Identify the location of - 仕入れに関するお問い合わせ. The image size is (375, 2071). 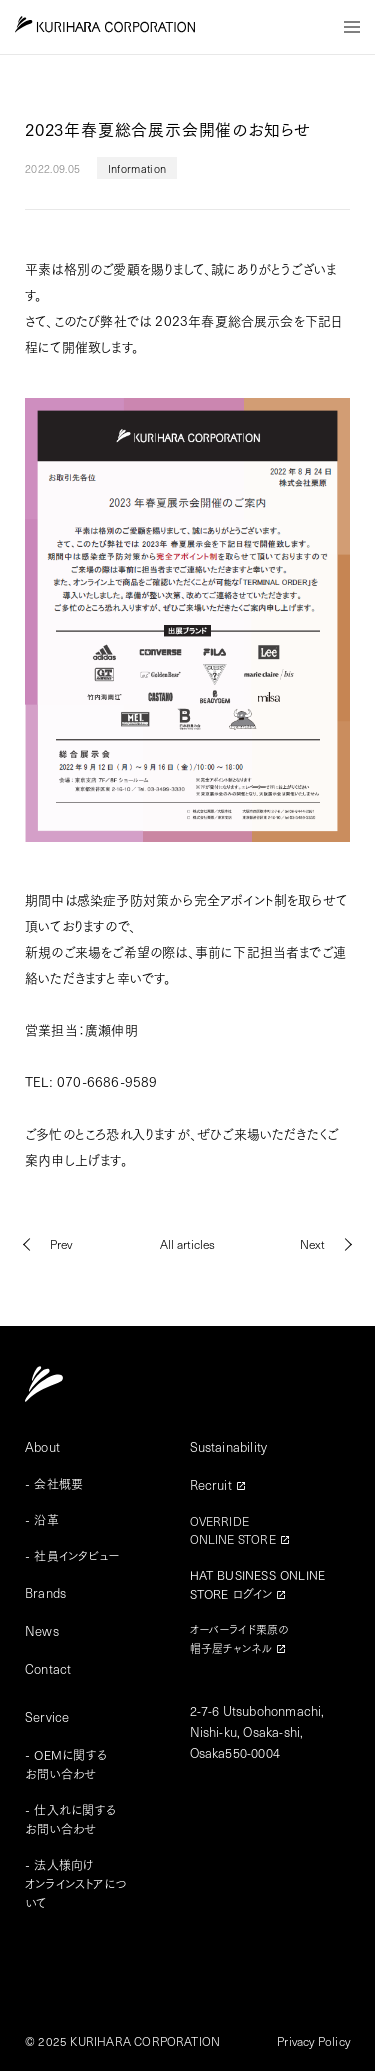
(70, 1819).